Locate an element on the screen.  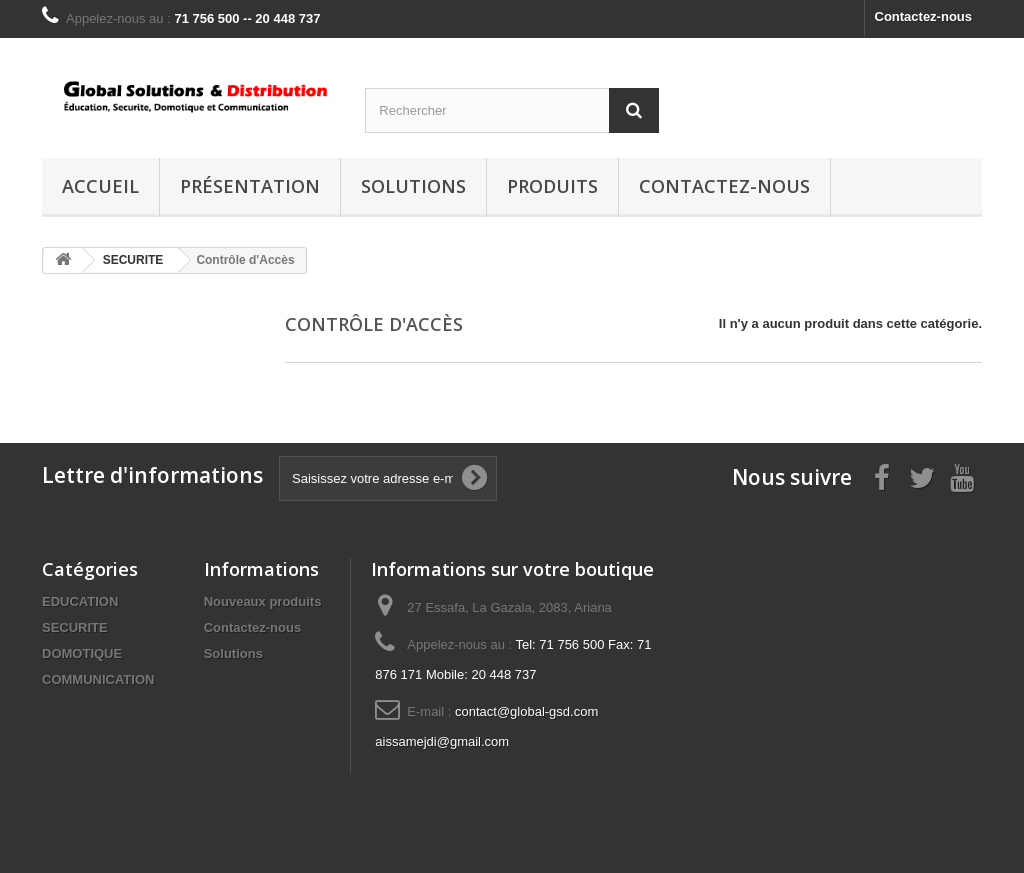
COMMUNICATION is located at coordinates (98, 679).